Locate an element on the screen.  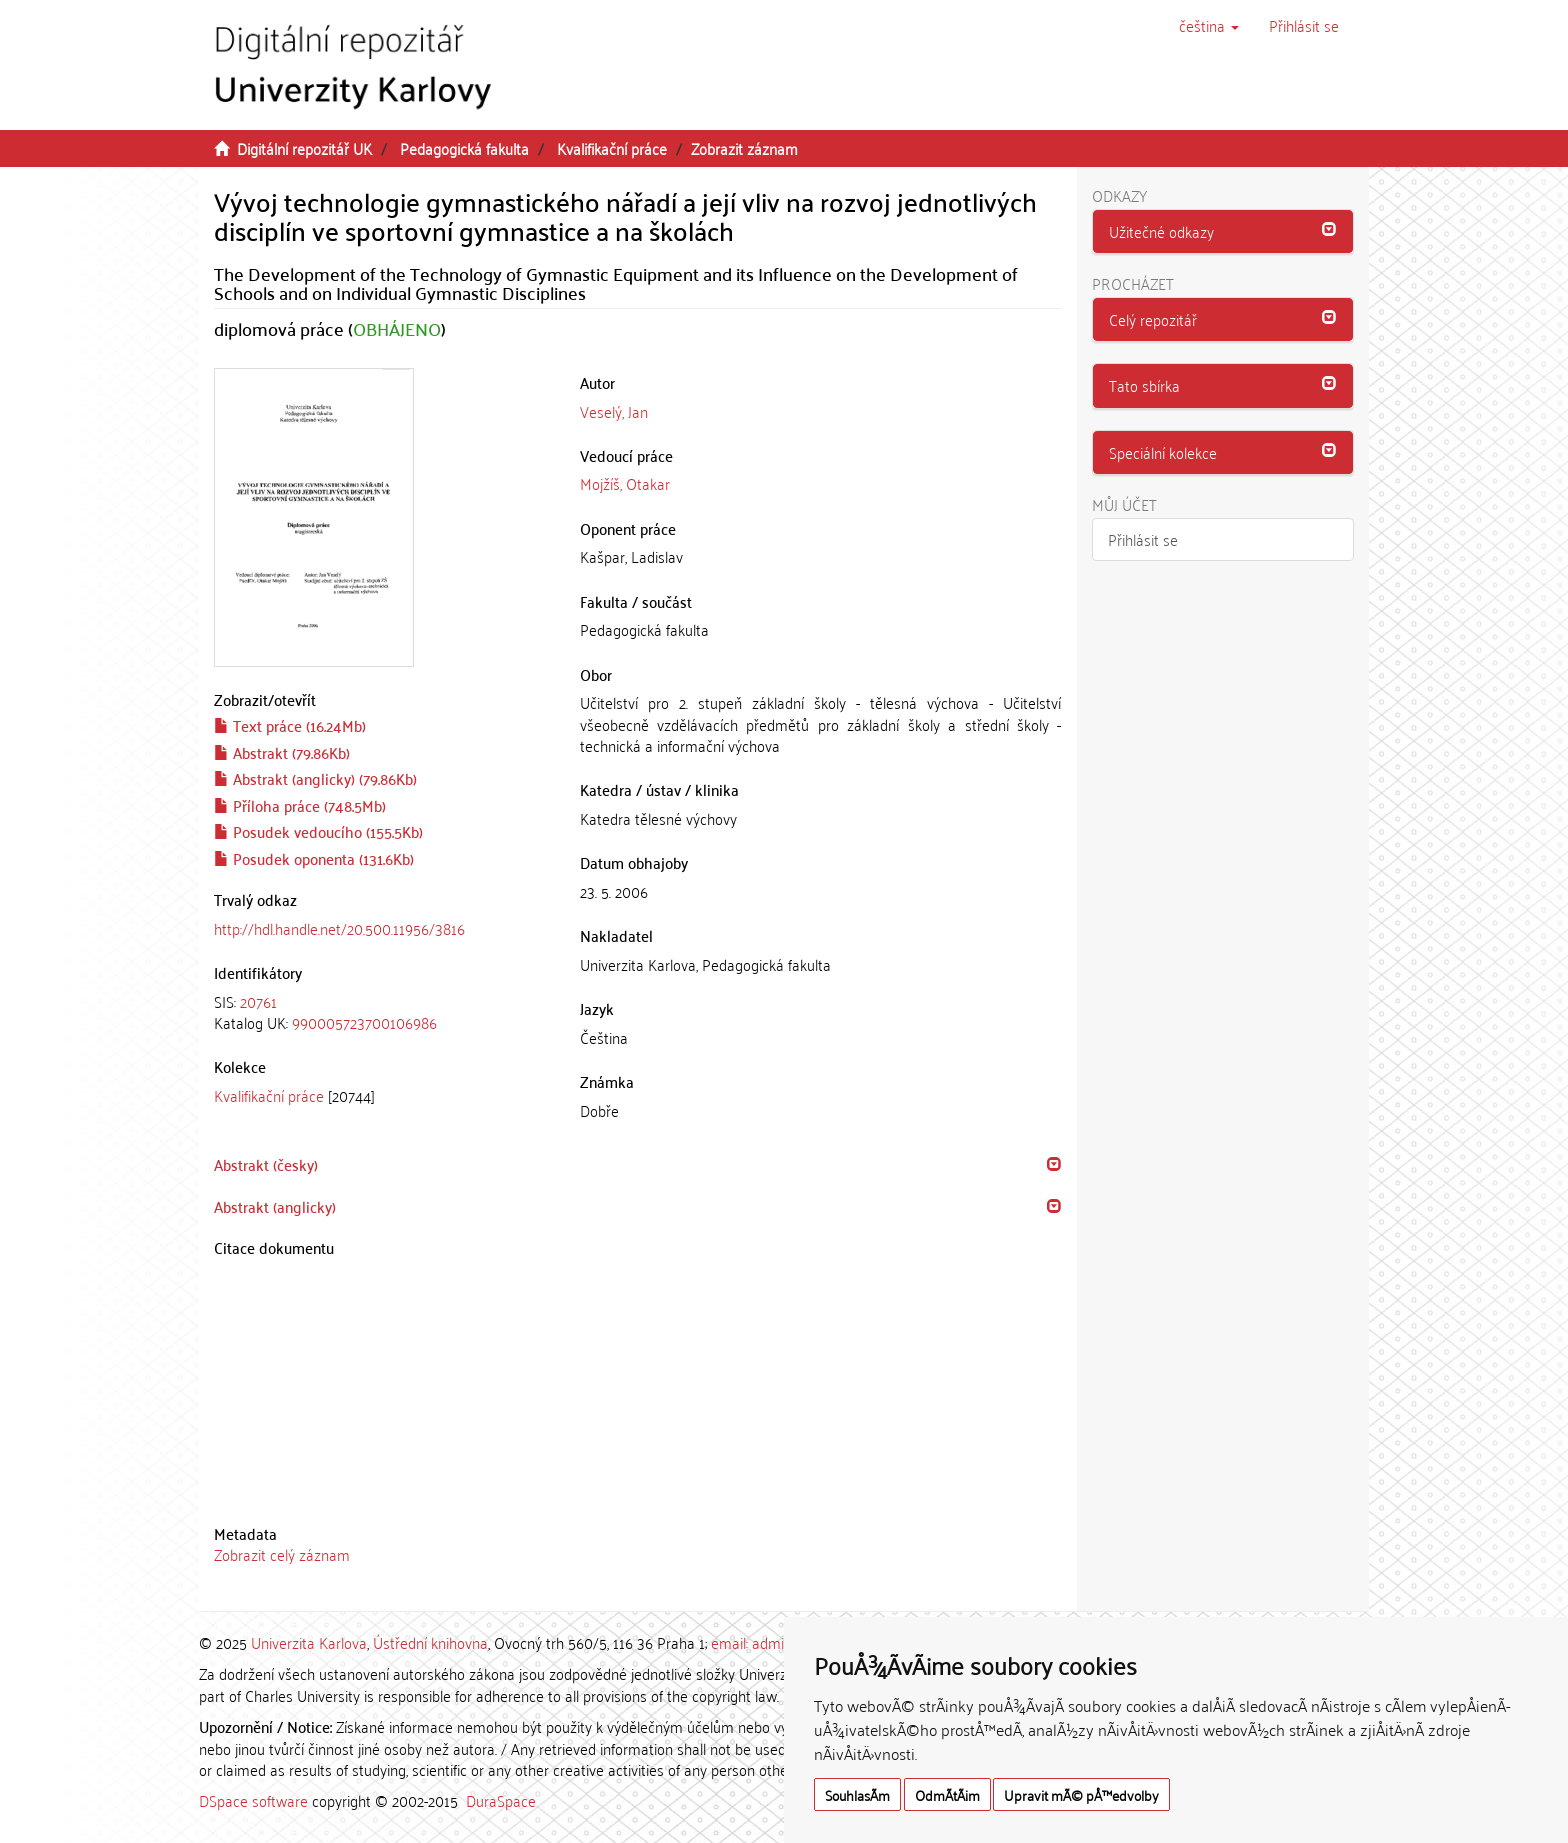
Upravit mÃ© pÅ™edvolby [button] is located at coordinates (1081, 1794).